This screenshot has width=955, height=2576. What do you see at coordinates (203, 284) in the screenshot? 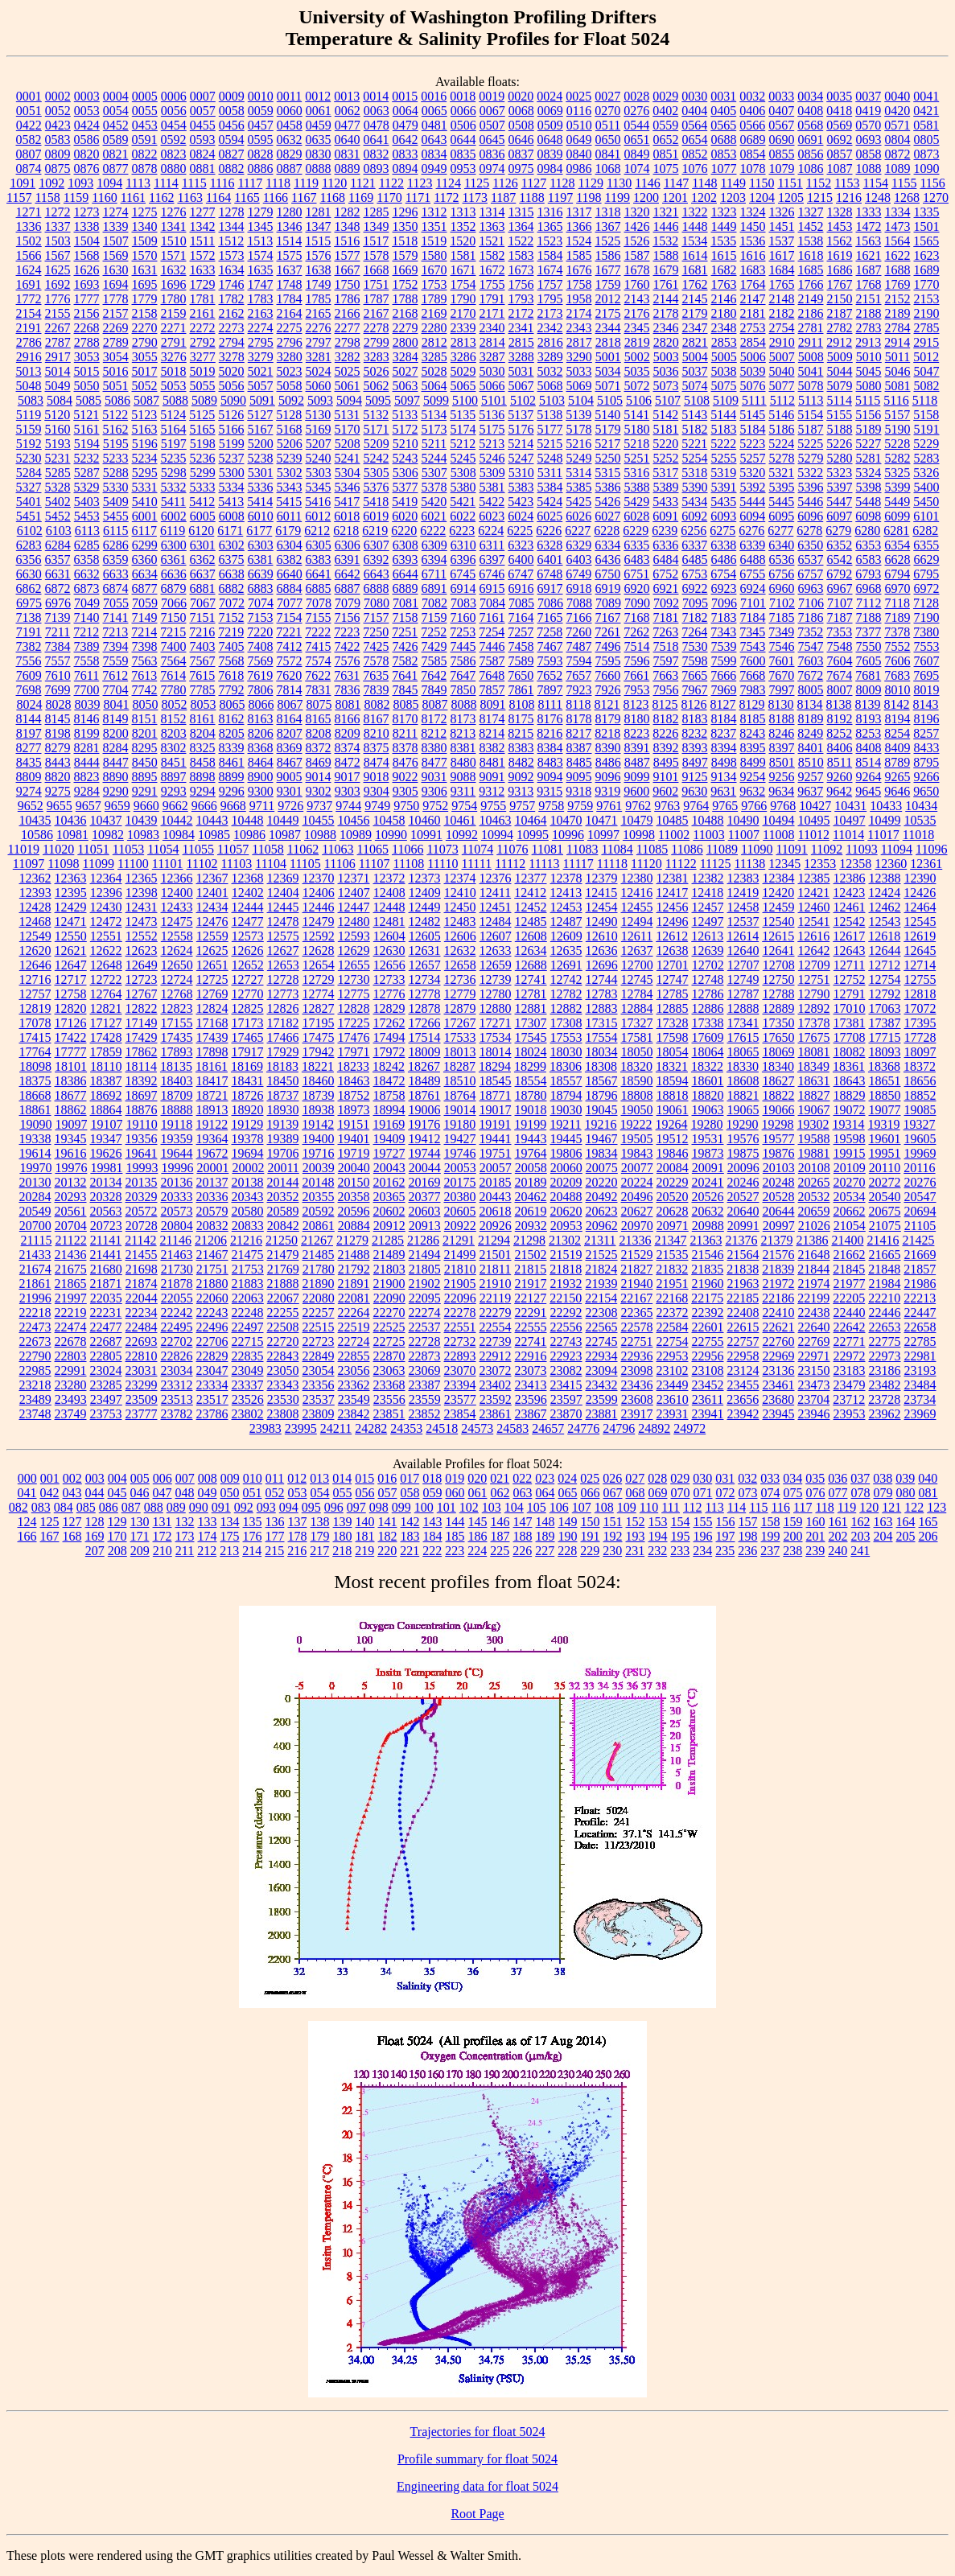
I see `1729` at bounding box center [203, 284].